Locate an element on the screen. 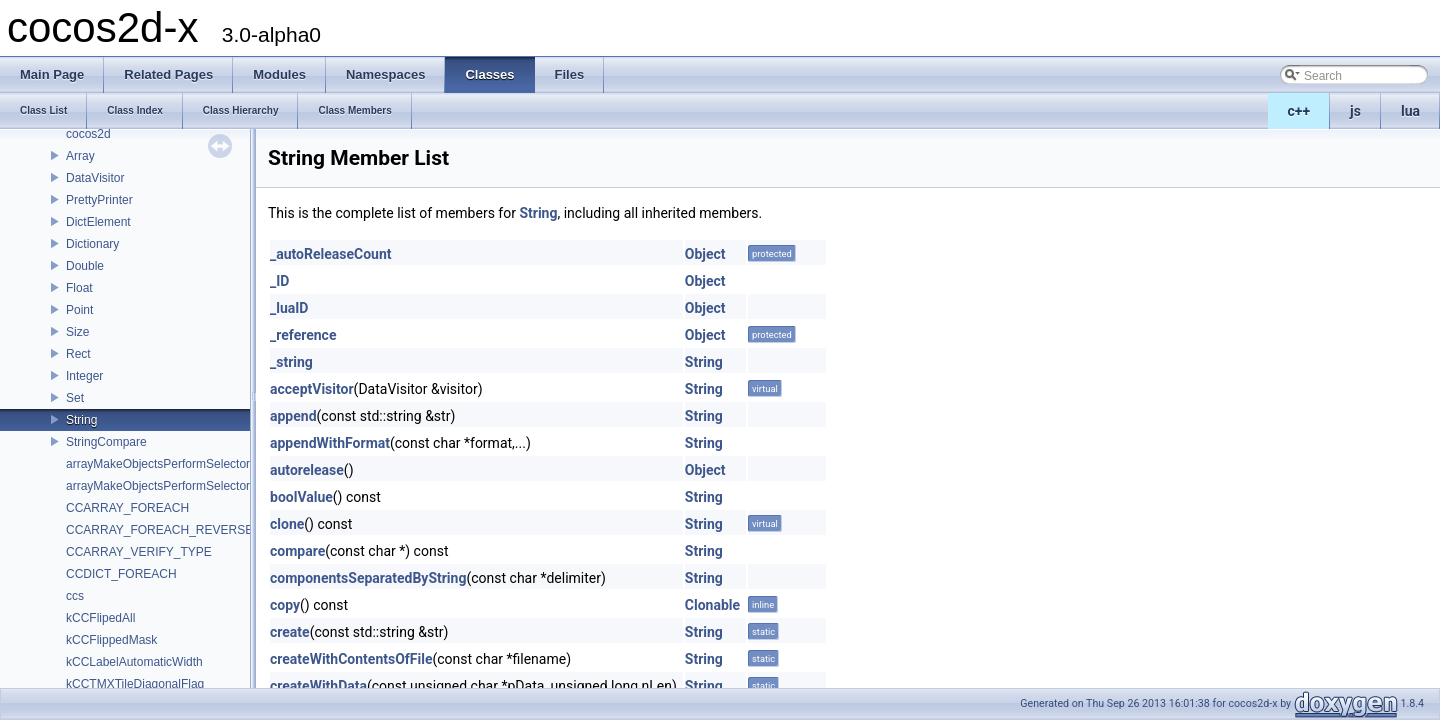 This screenshot has height=720, width=1440. kCCLabelAutomaticWidth is located at coordinates (134, 662).